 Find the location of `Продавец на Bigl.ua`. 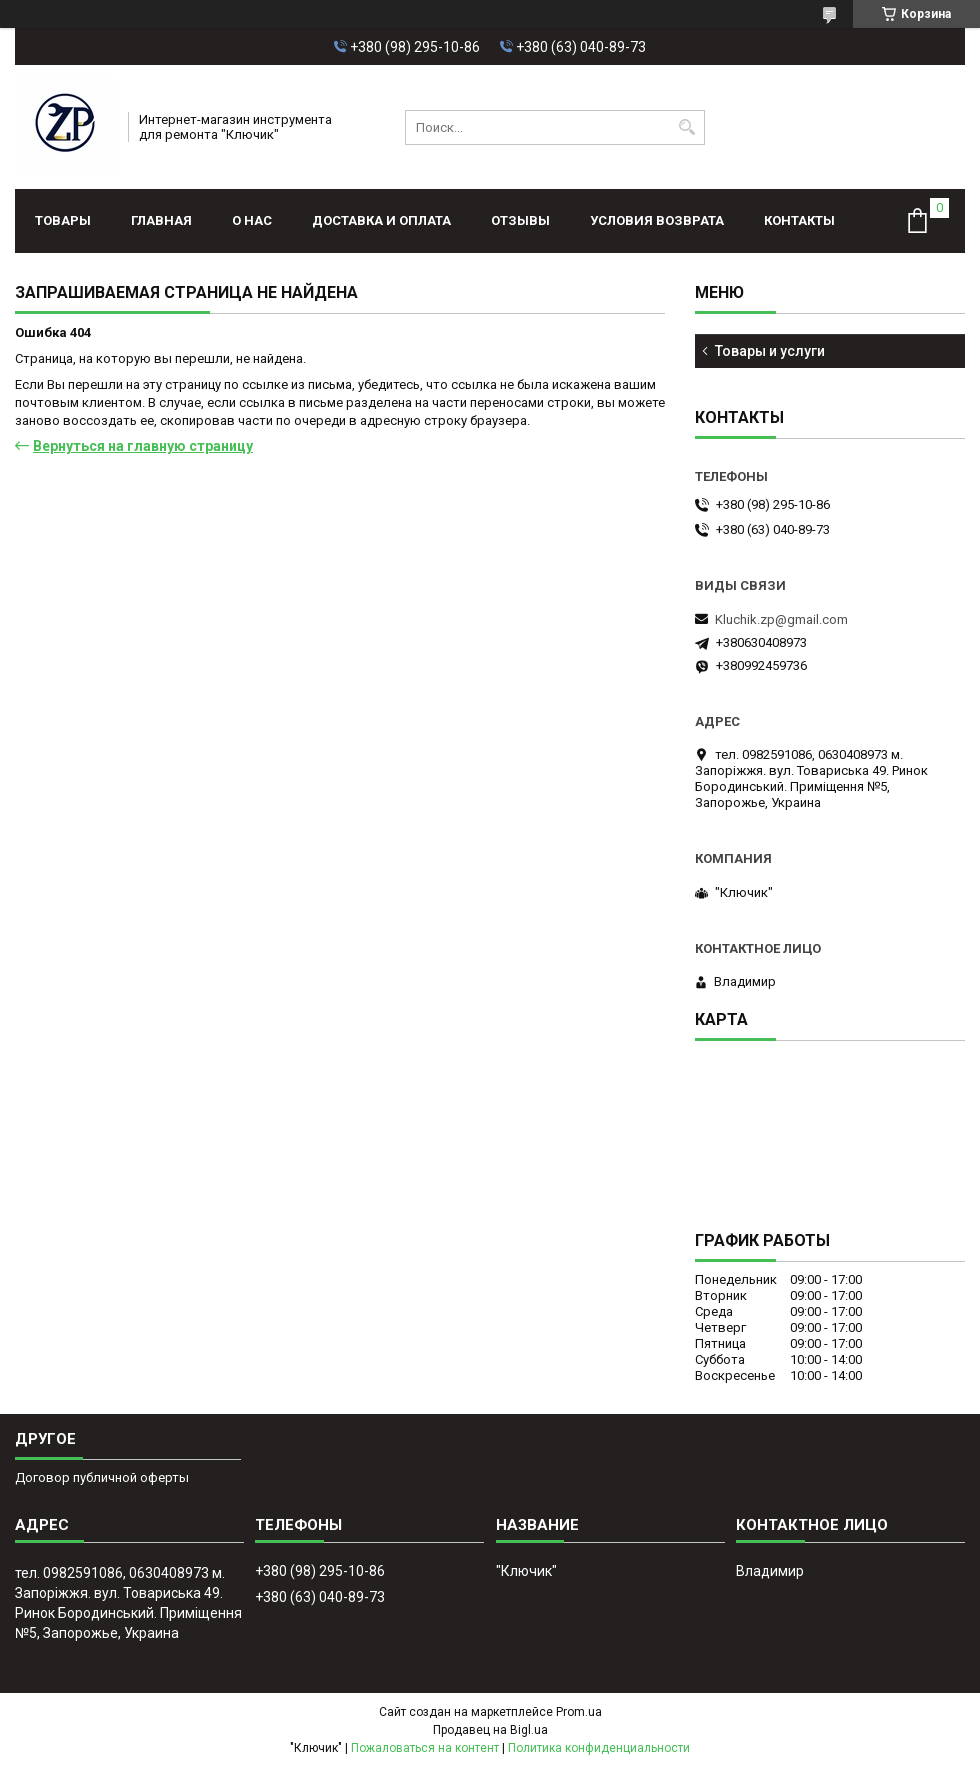

Продавец на Bigl.ua is located at coordinates (490, 1730).